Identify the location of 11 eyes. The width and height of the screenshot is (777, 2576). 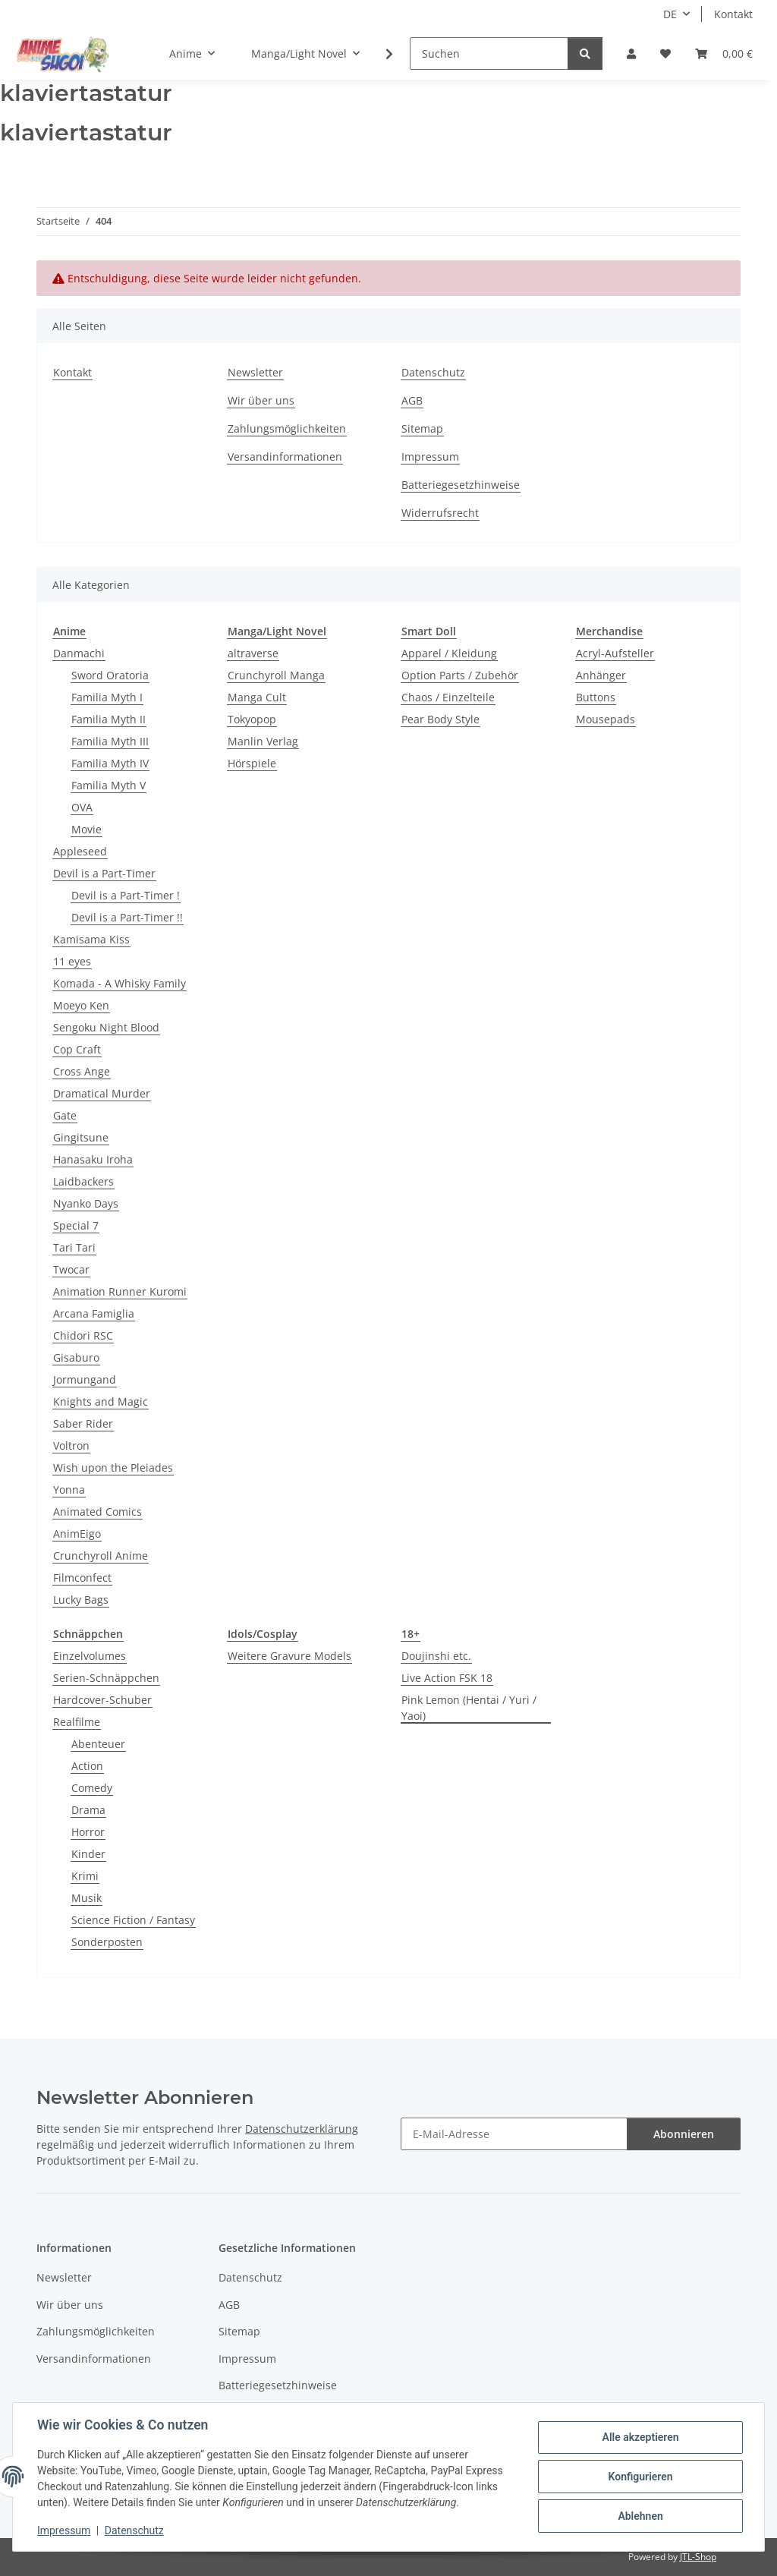
(72, 961).